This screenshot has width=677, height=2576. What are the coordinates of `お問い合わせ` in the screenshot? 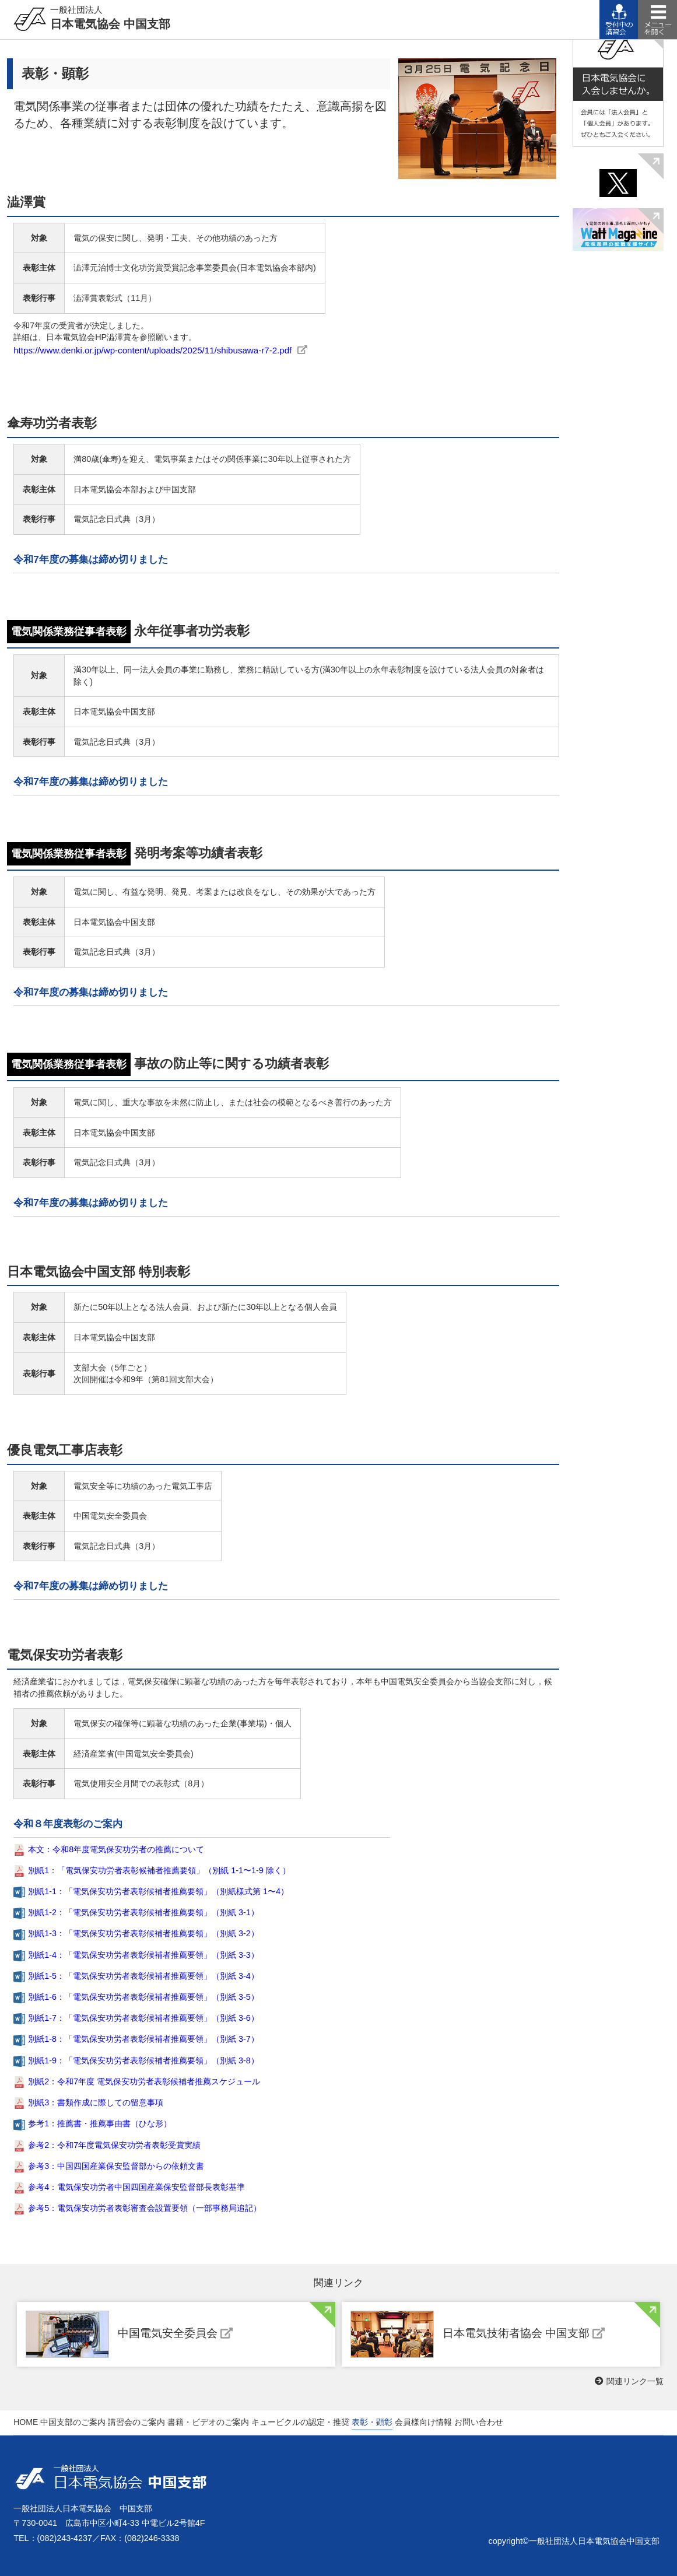 It's located at (478, 2422).